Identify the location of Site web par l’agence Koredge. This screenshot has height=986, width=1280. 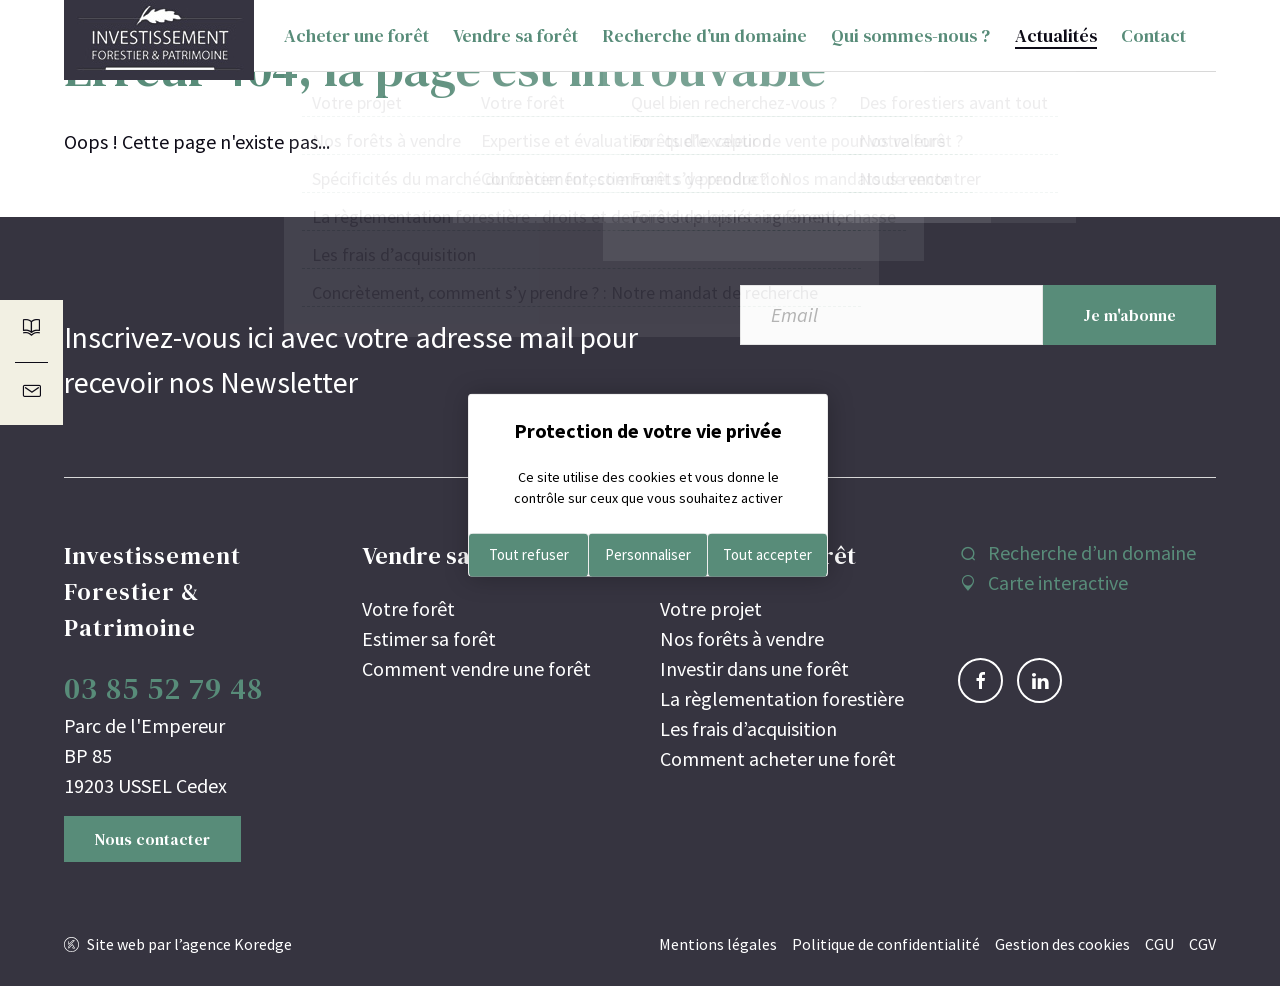
(189, 944).